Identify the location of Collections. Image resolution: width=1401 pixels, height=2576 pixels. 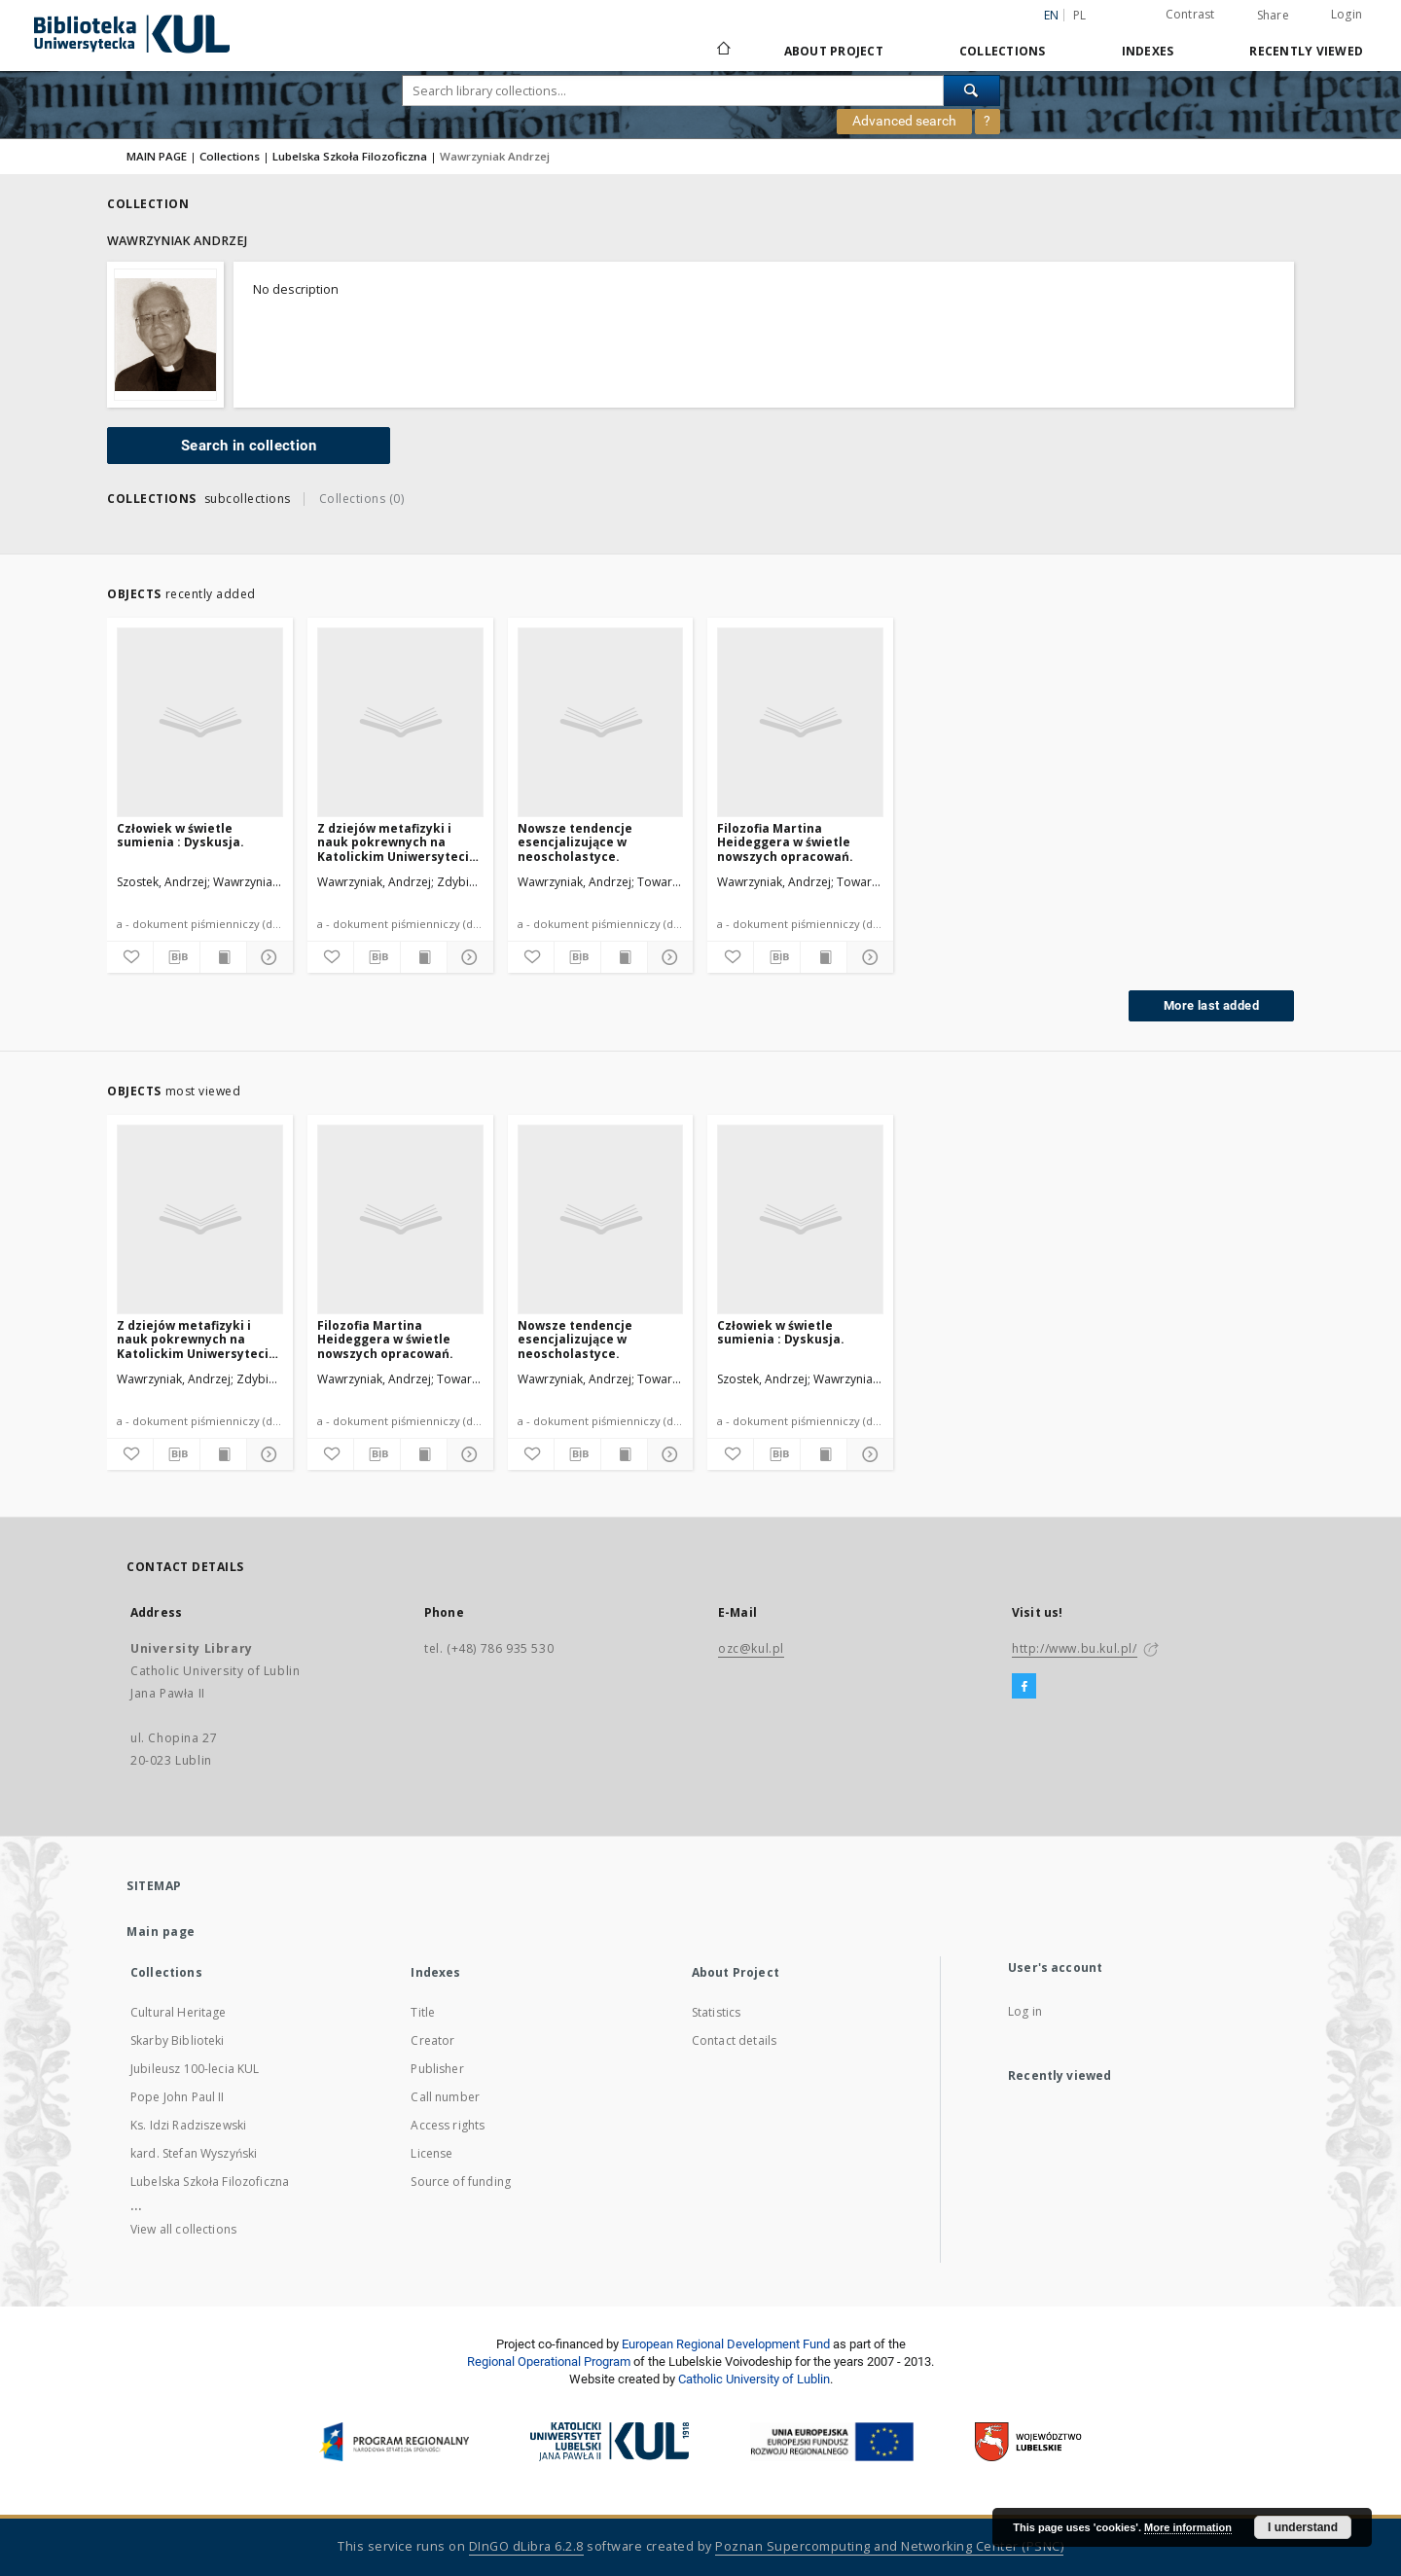
(1002, 51).